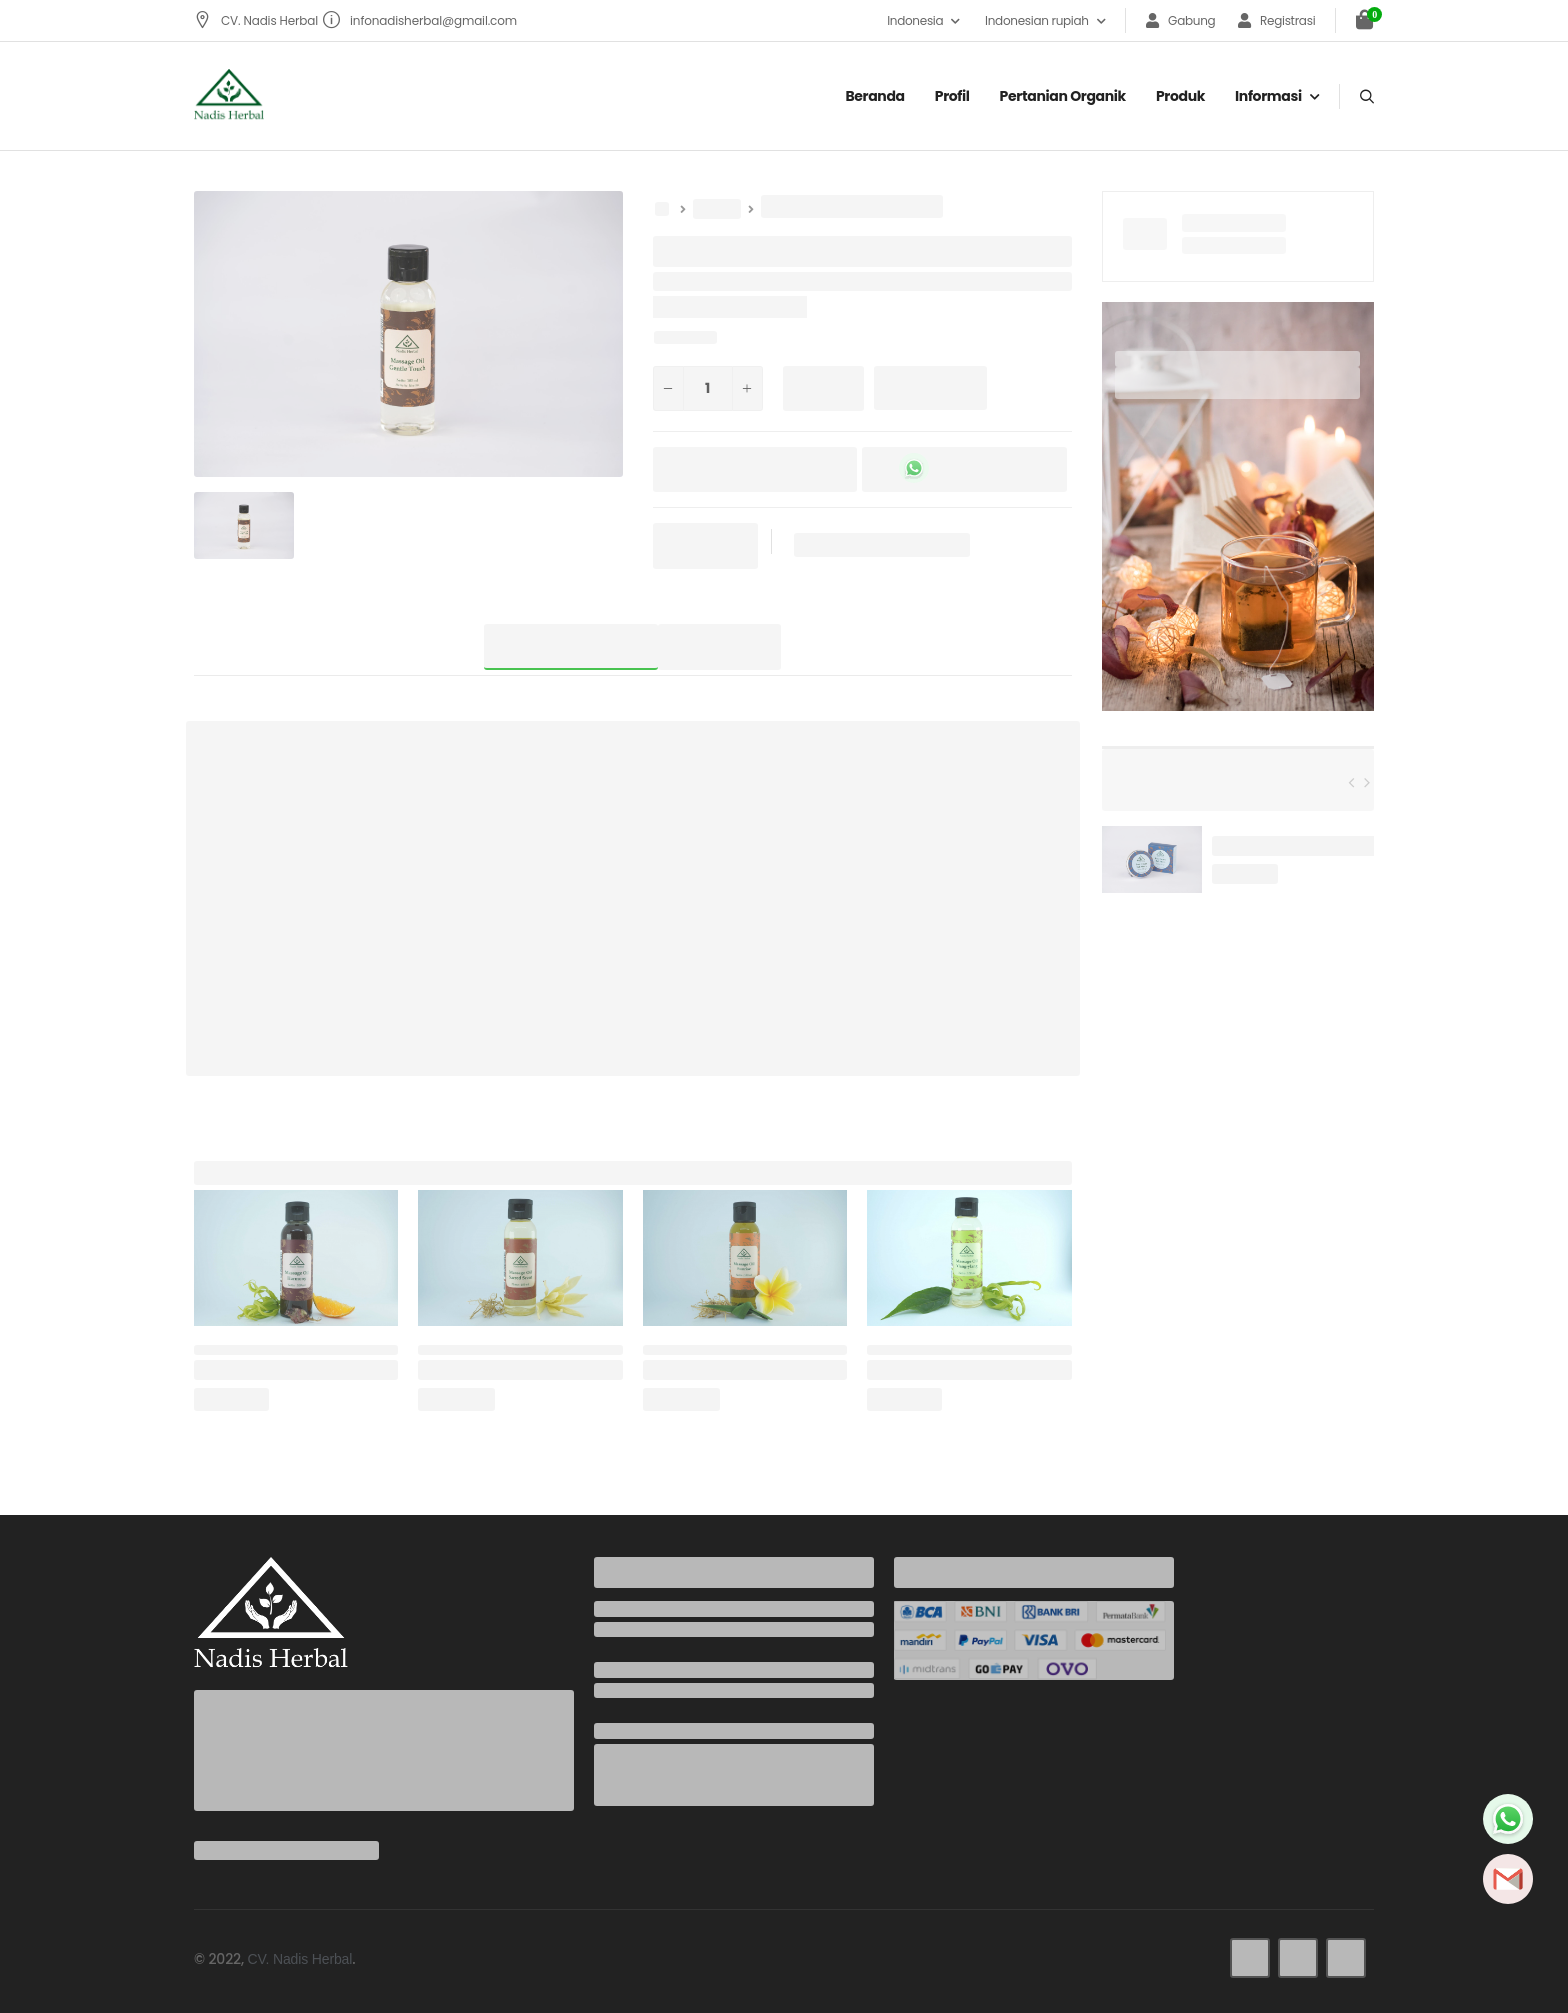 This screenshot has width=1568, height=2013. I want to click on Registrasi, so click(1276, 20).